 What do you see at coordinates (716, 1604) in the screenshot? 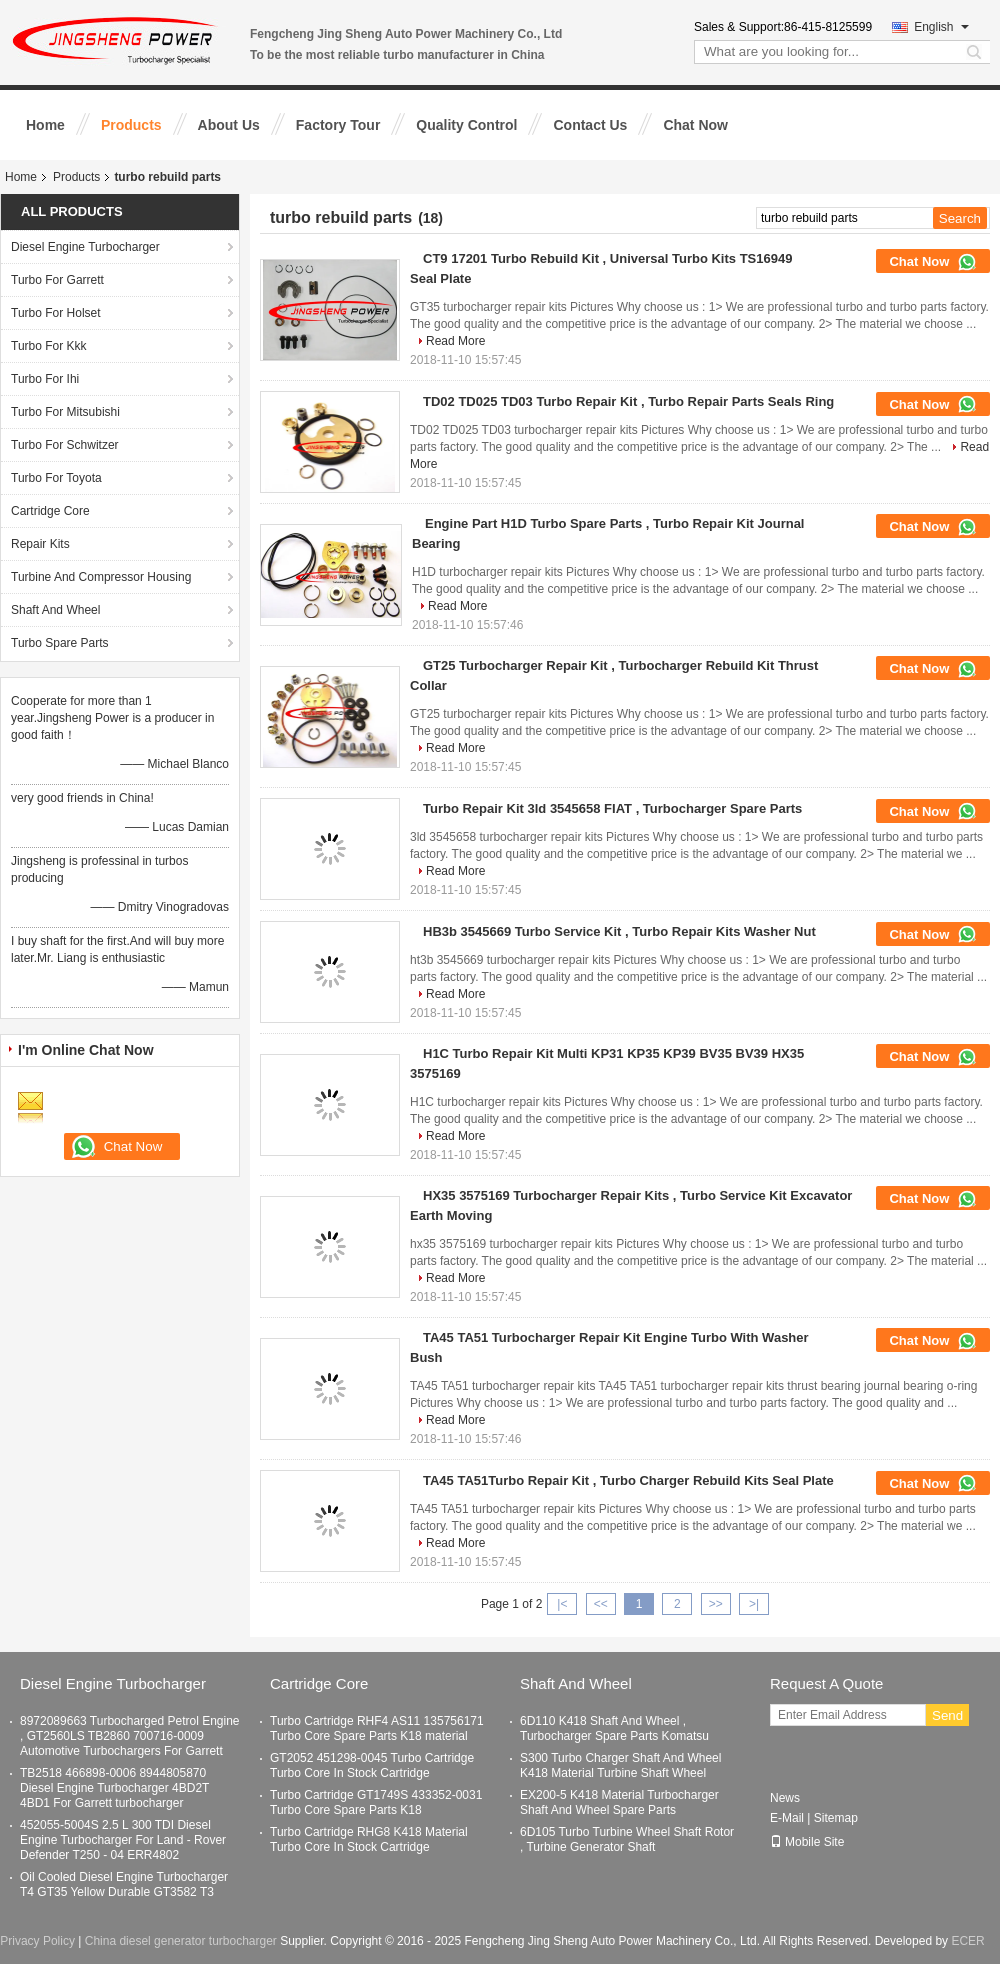
I see `>>` at bounding box center [716, 1604].